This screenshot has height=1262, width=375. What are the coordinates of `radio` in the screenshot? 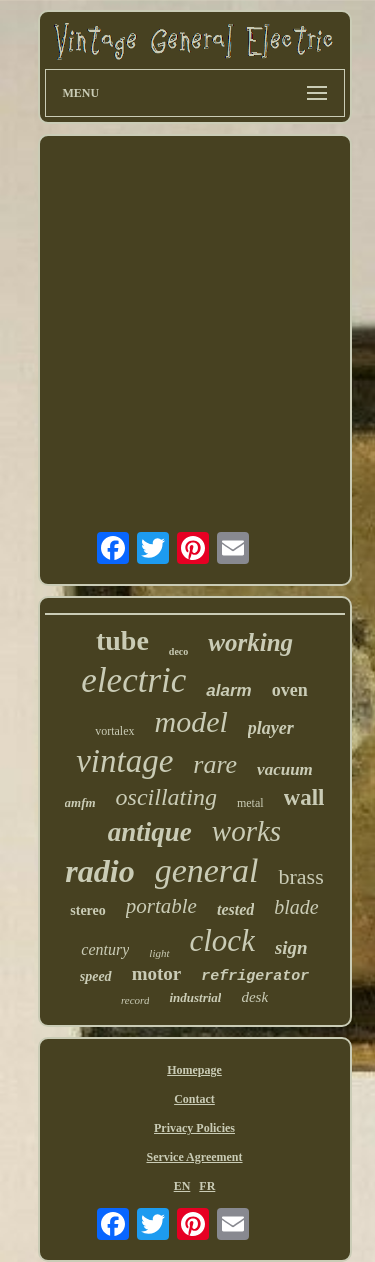 It's located at (99, 871).